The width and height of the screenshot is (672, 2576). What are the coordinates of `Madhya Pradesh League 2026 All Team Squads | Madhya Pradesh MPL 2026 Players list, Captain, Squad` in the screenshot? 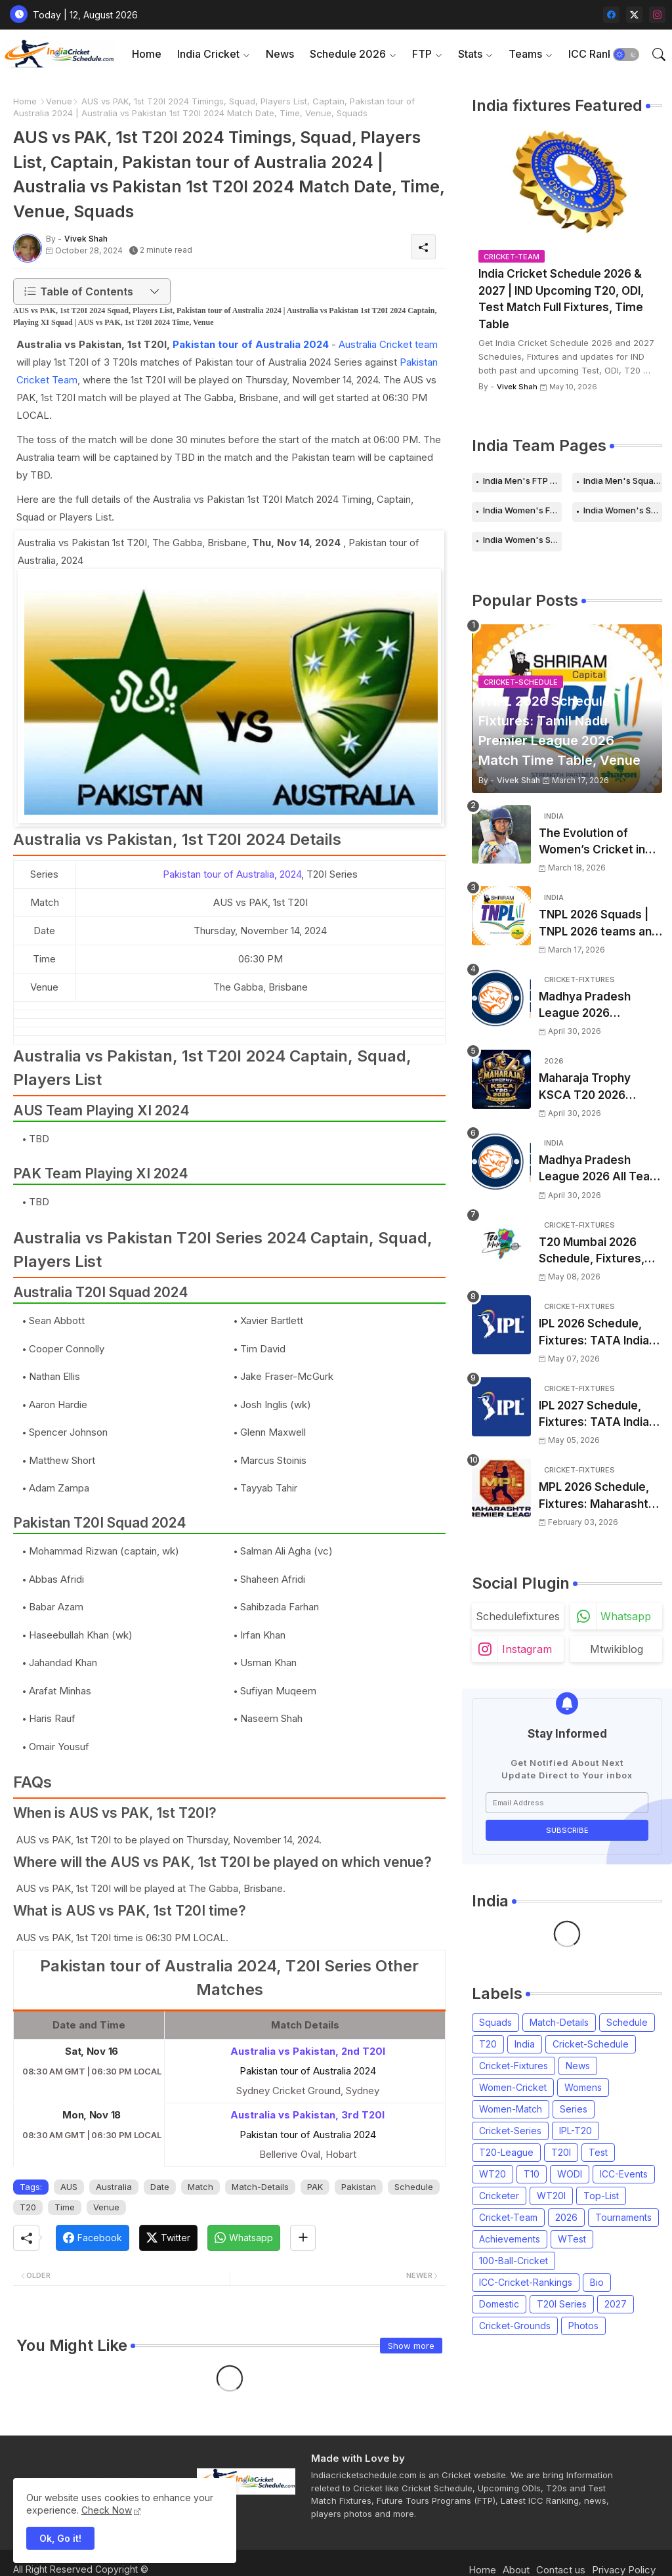 It's located at (599, 1169).